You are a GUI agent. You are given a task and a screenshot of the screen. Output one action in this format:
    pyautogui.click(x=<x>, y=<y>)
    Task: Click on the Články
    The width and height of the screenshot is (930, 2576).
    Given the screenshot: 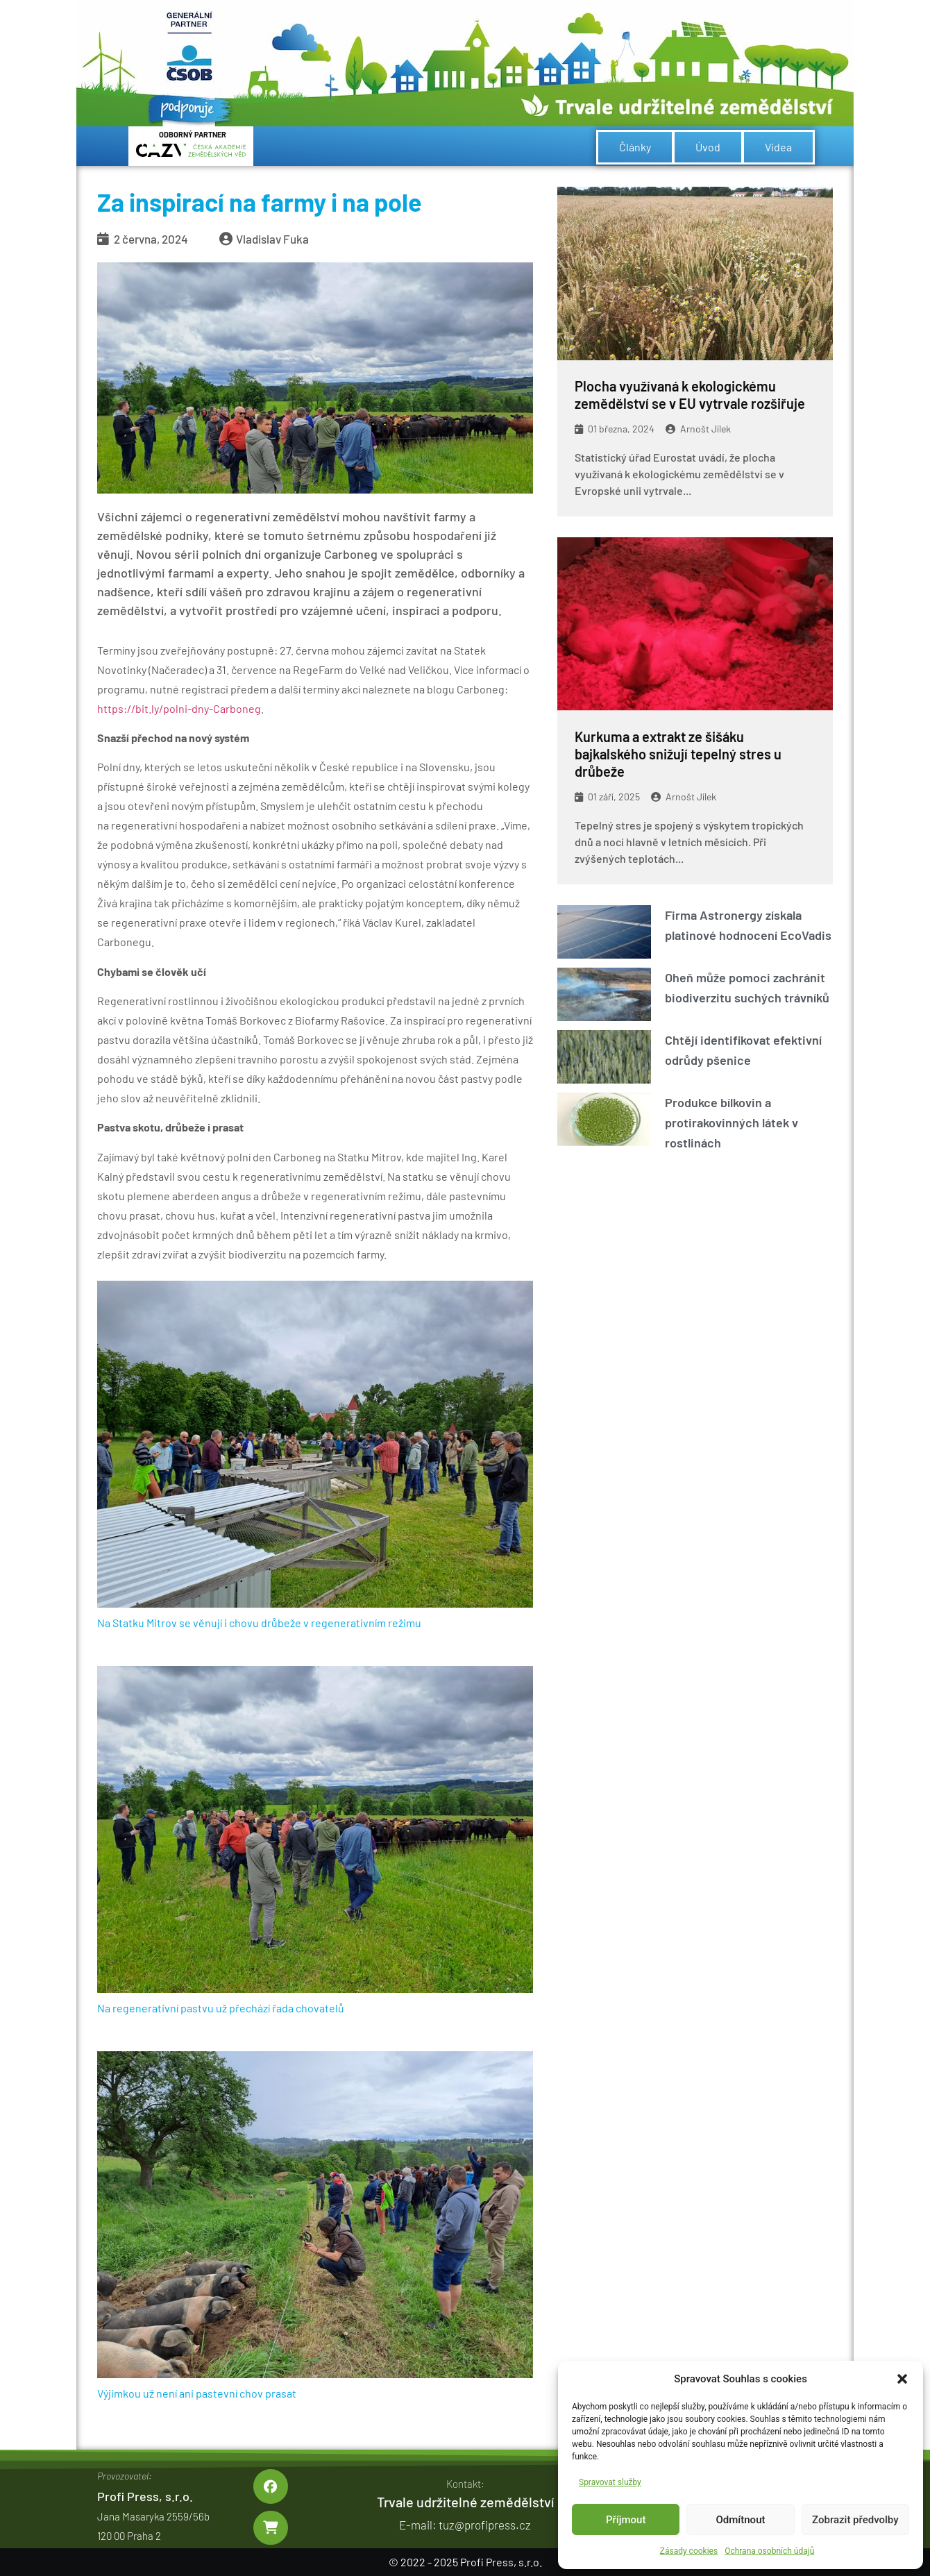 What is the action you would take?
    pyautogui.click(x=635, y=146)
    